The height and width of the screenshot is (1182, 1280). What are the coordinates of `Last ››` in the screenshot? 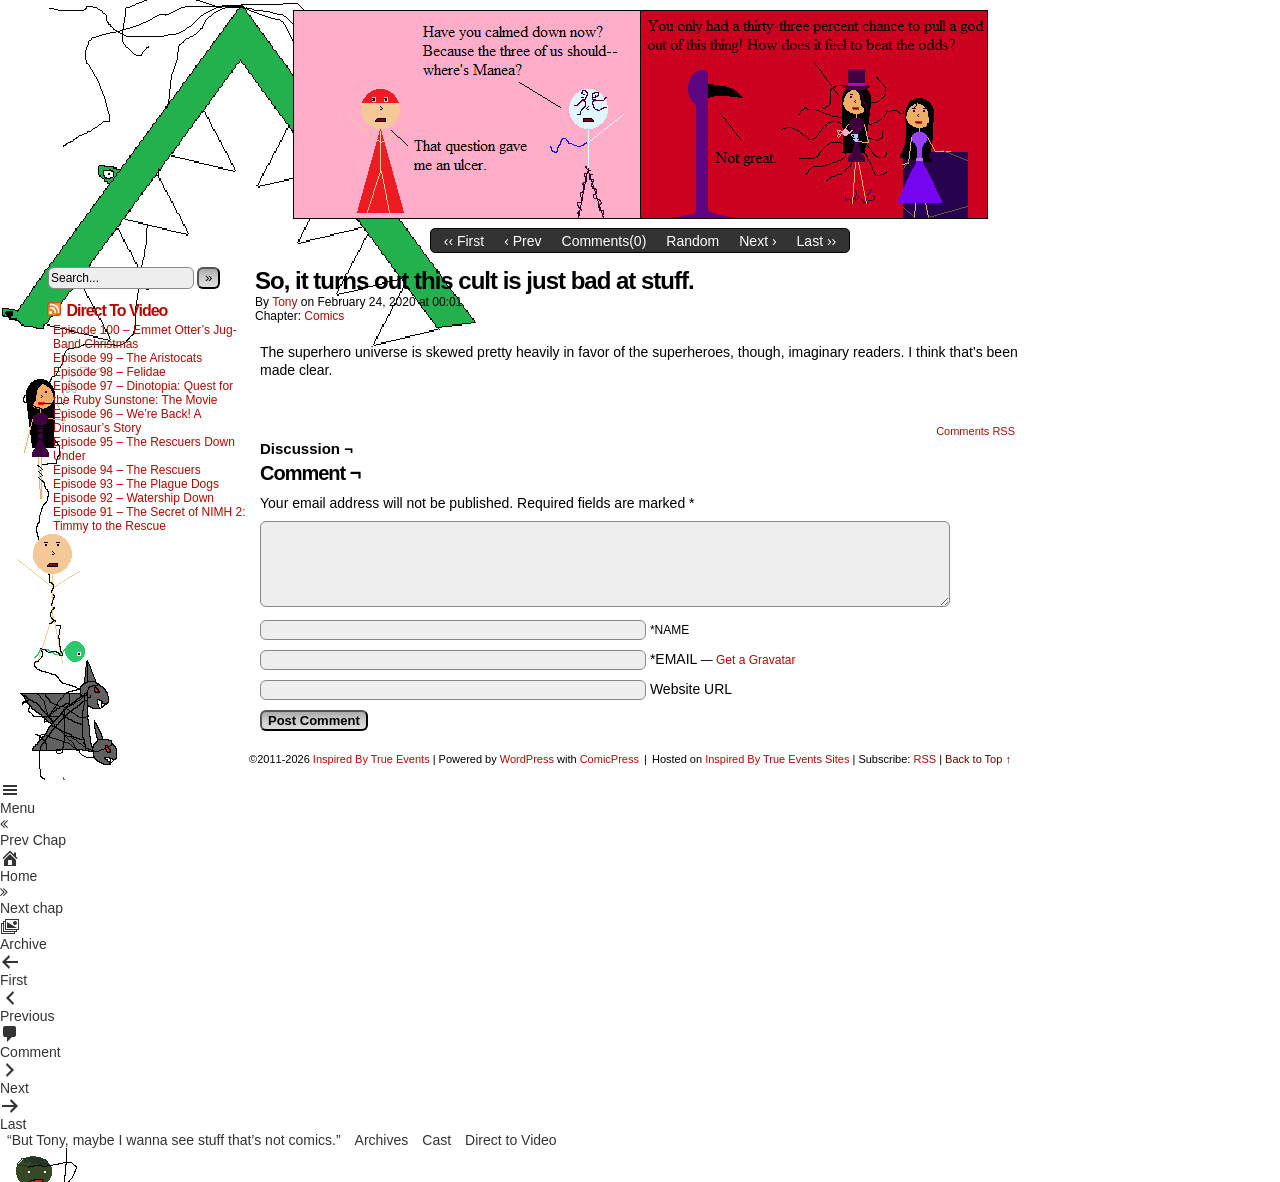 It's located at (817, 241).